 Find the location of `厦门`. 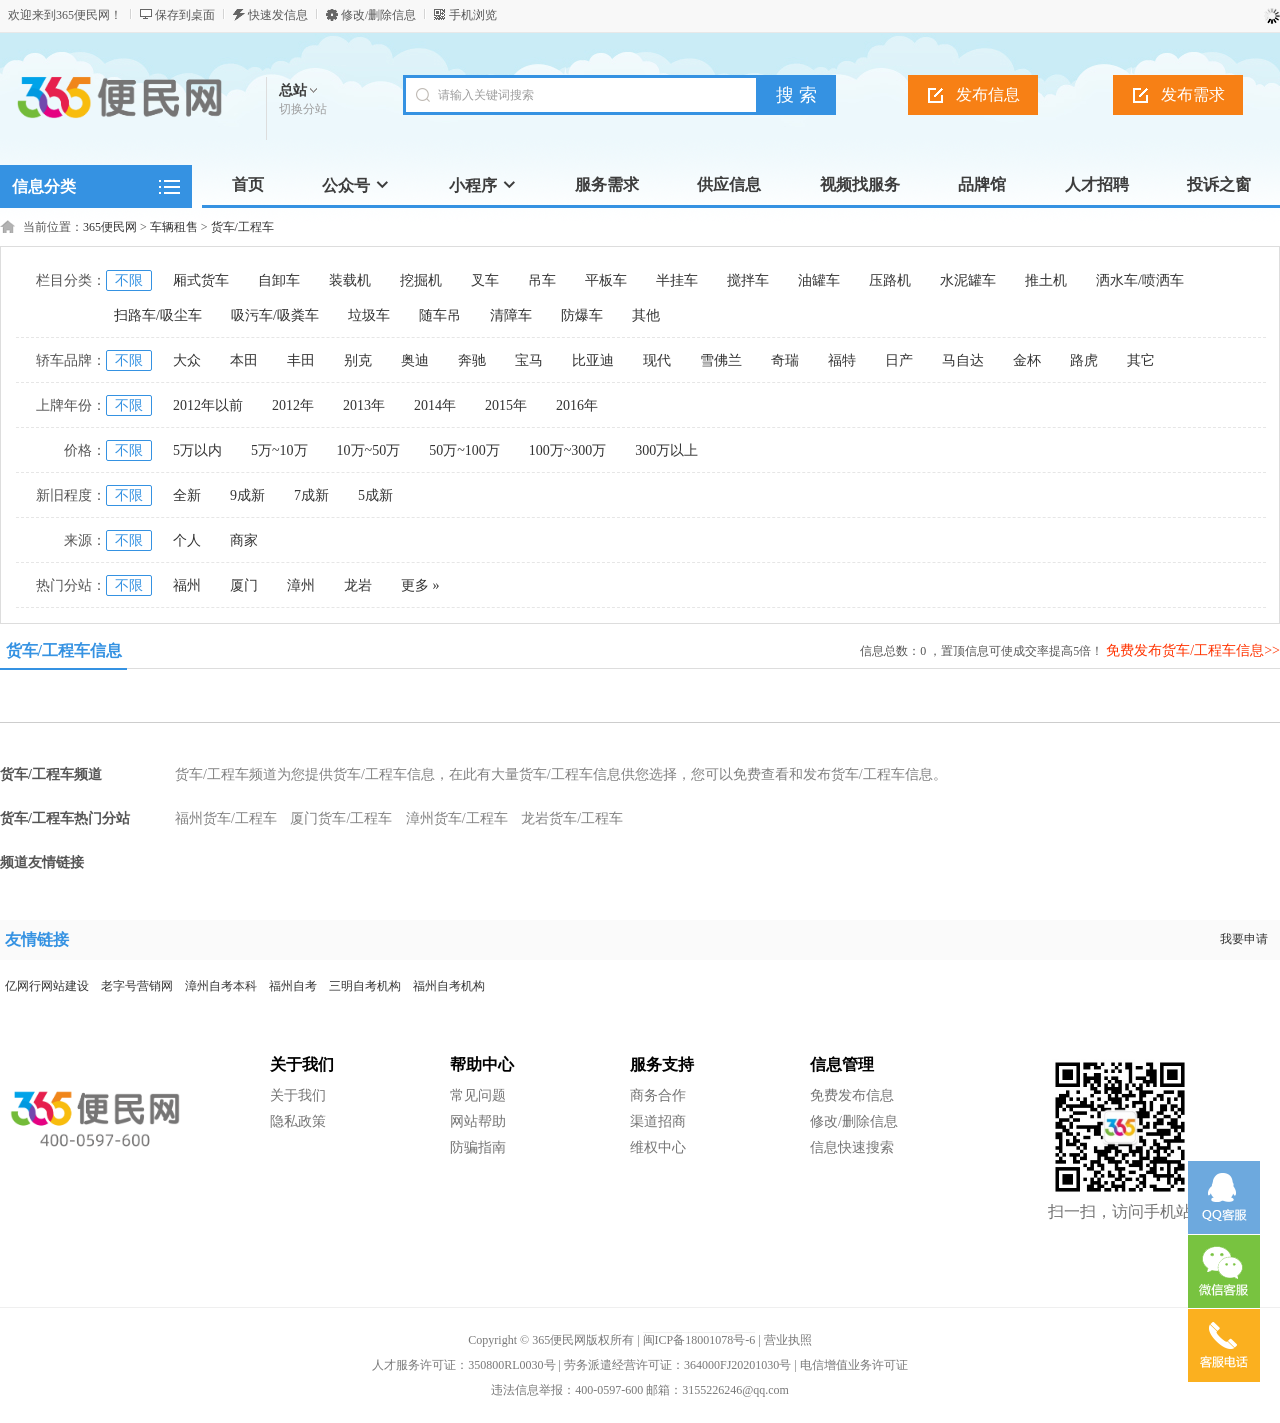

厦门 is located at coordinates (244, 585).